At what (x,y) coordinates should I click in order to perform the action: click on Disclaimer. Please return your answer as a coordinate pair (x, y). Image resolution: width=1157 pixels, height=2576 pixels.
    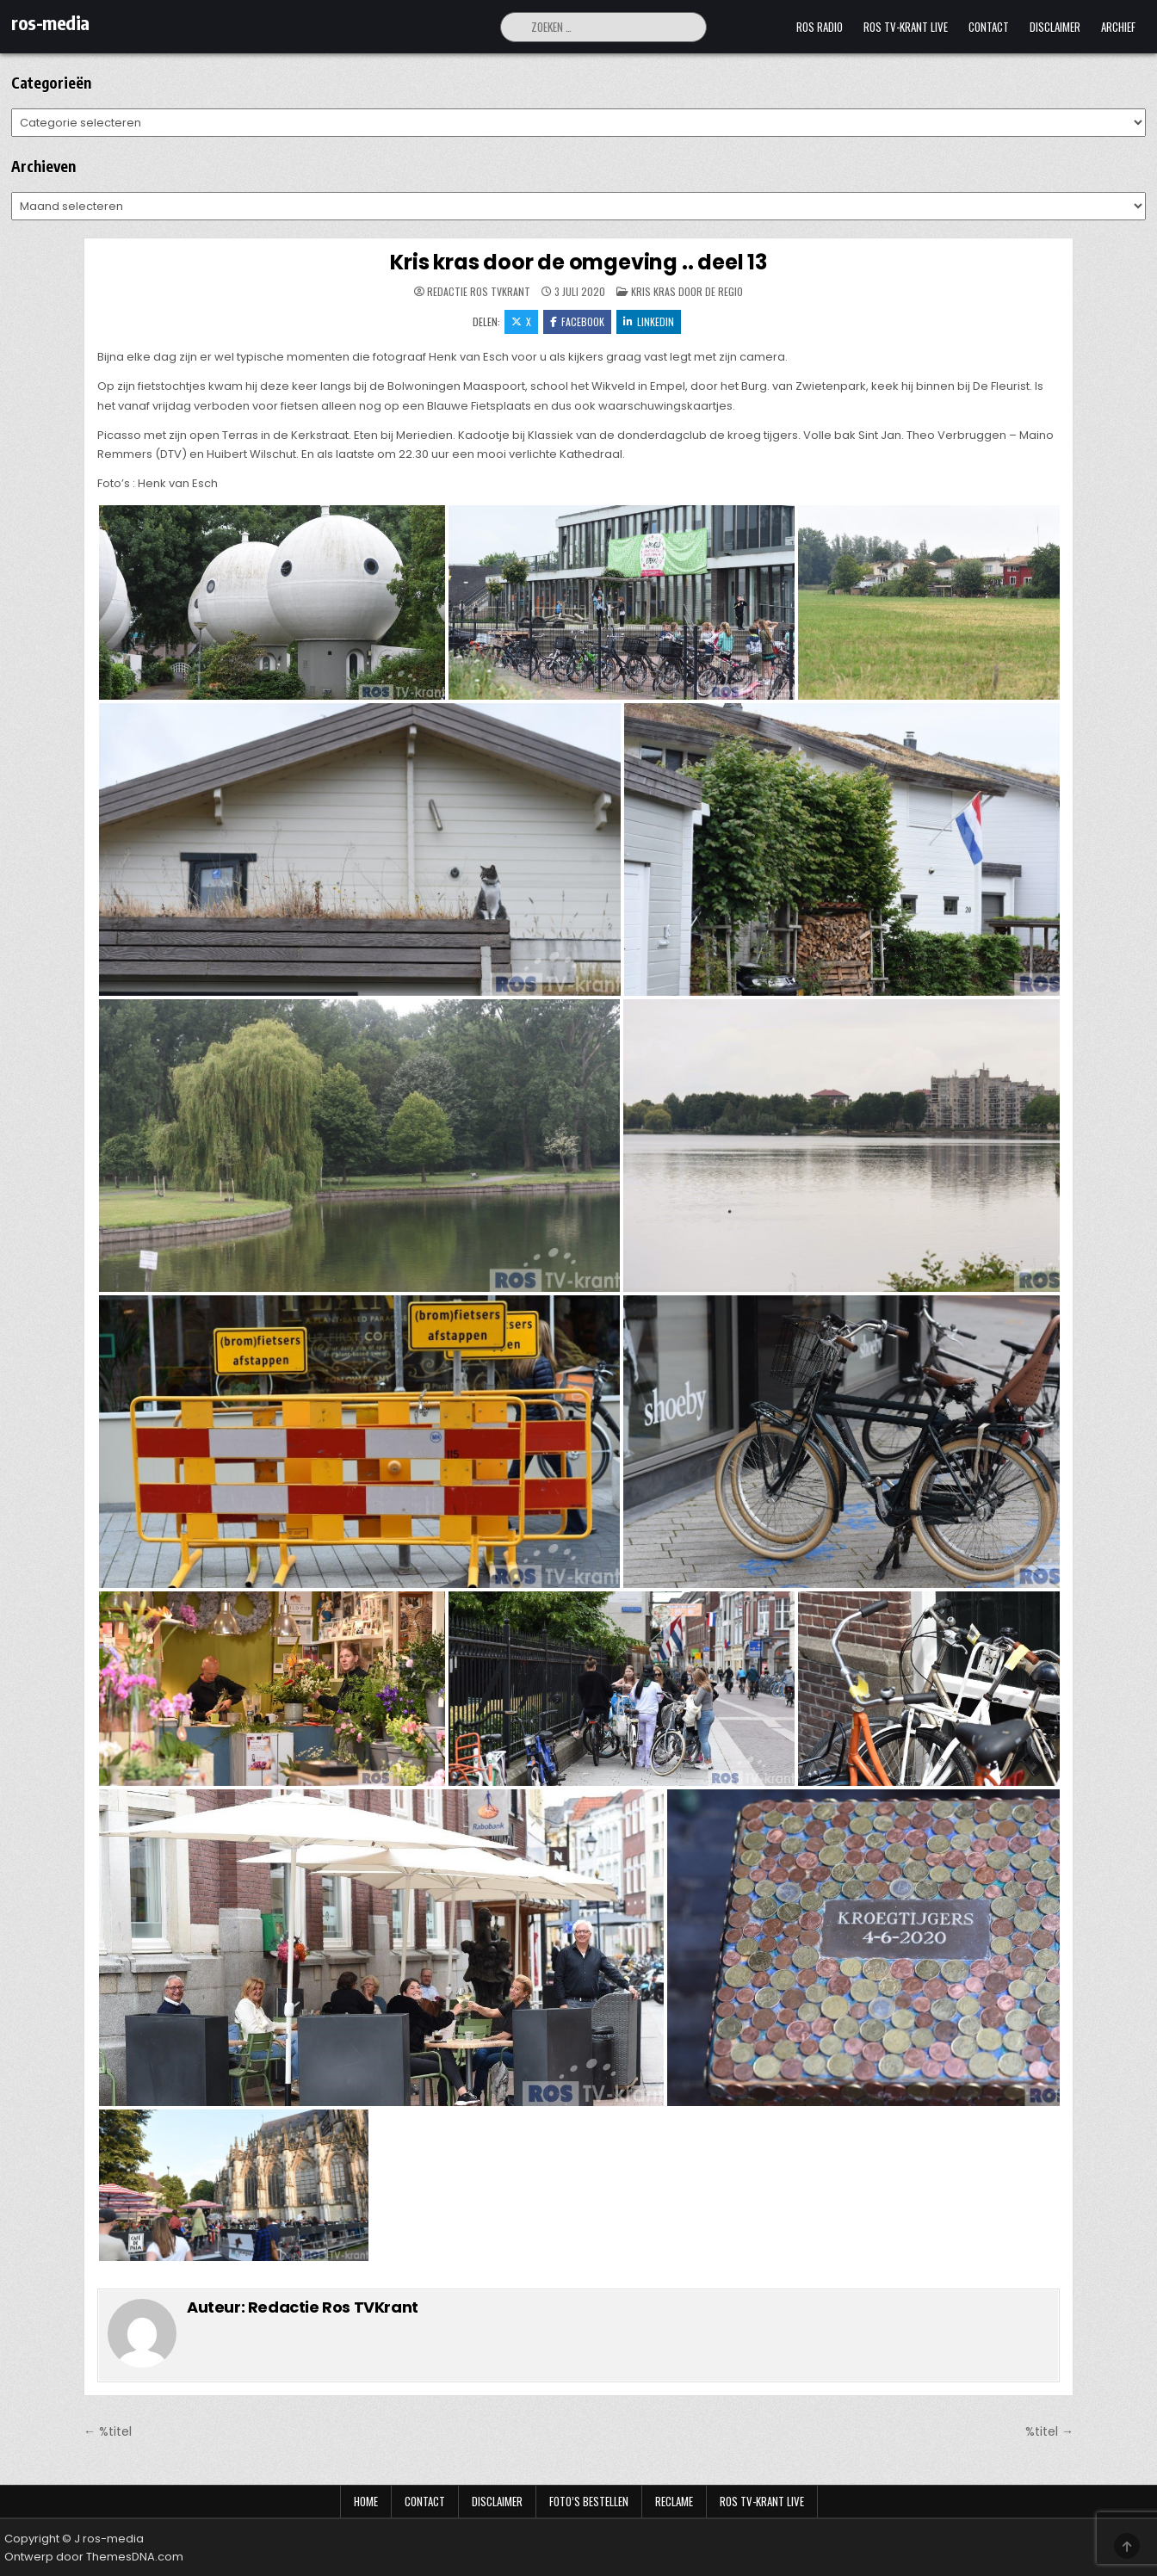
    Looking at the image, I should click on (1055, 26).